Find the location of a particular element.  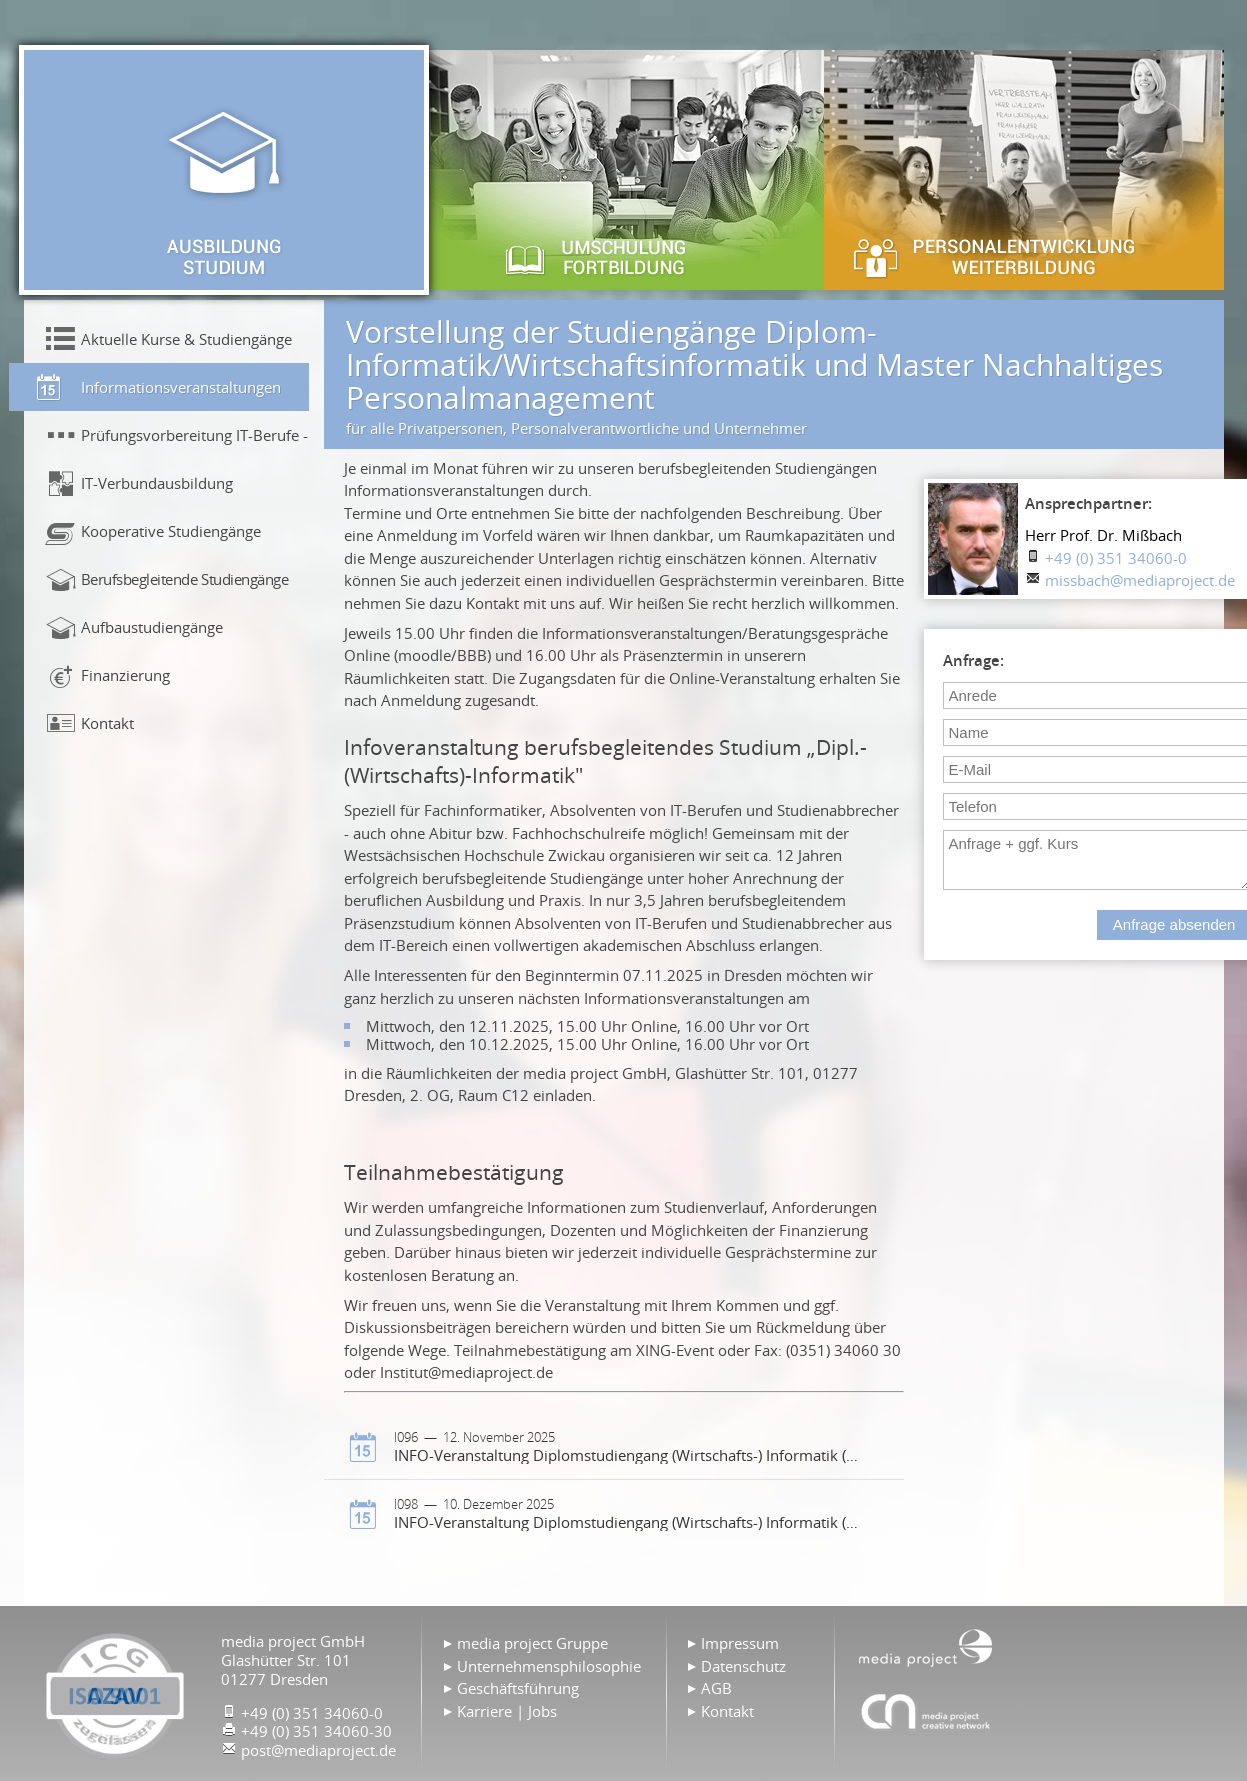

missbach@mediaproject.de is located at coordinates (1140, 580).